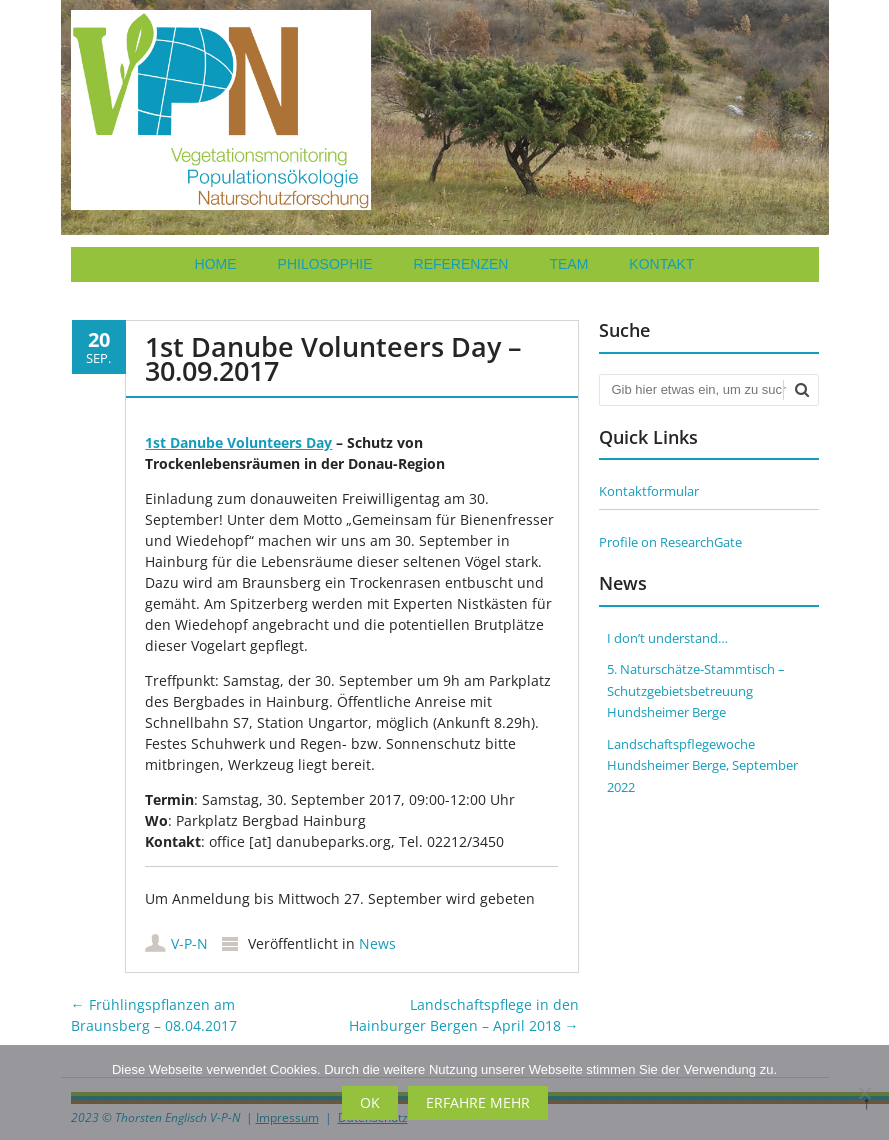 The width and height of the screenshot is (889, 1140). What do you see at coordinates (370, 1102) in the screenshot?
I see `OK` at bounding box center [370, 1102].